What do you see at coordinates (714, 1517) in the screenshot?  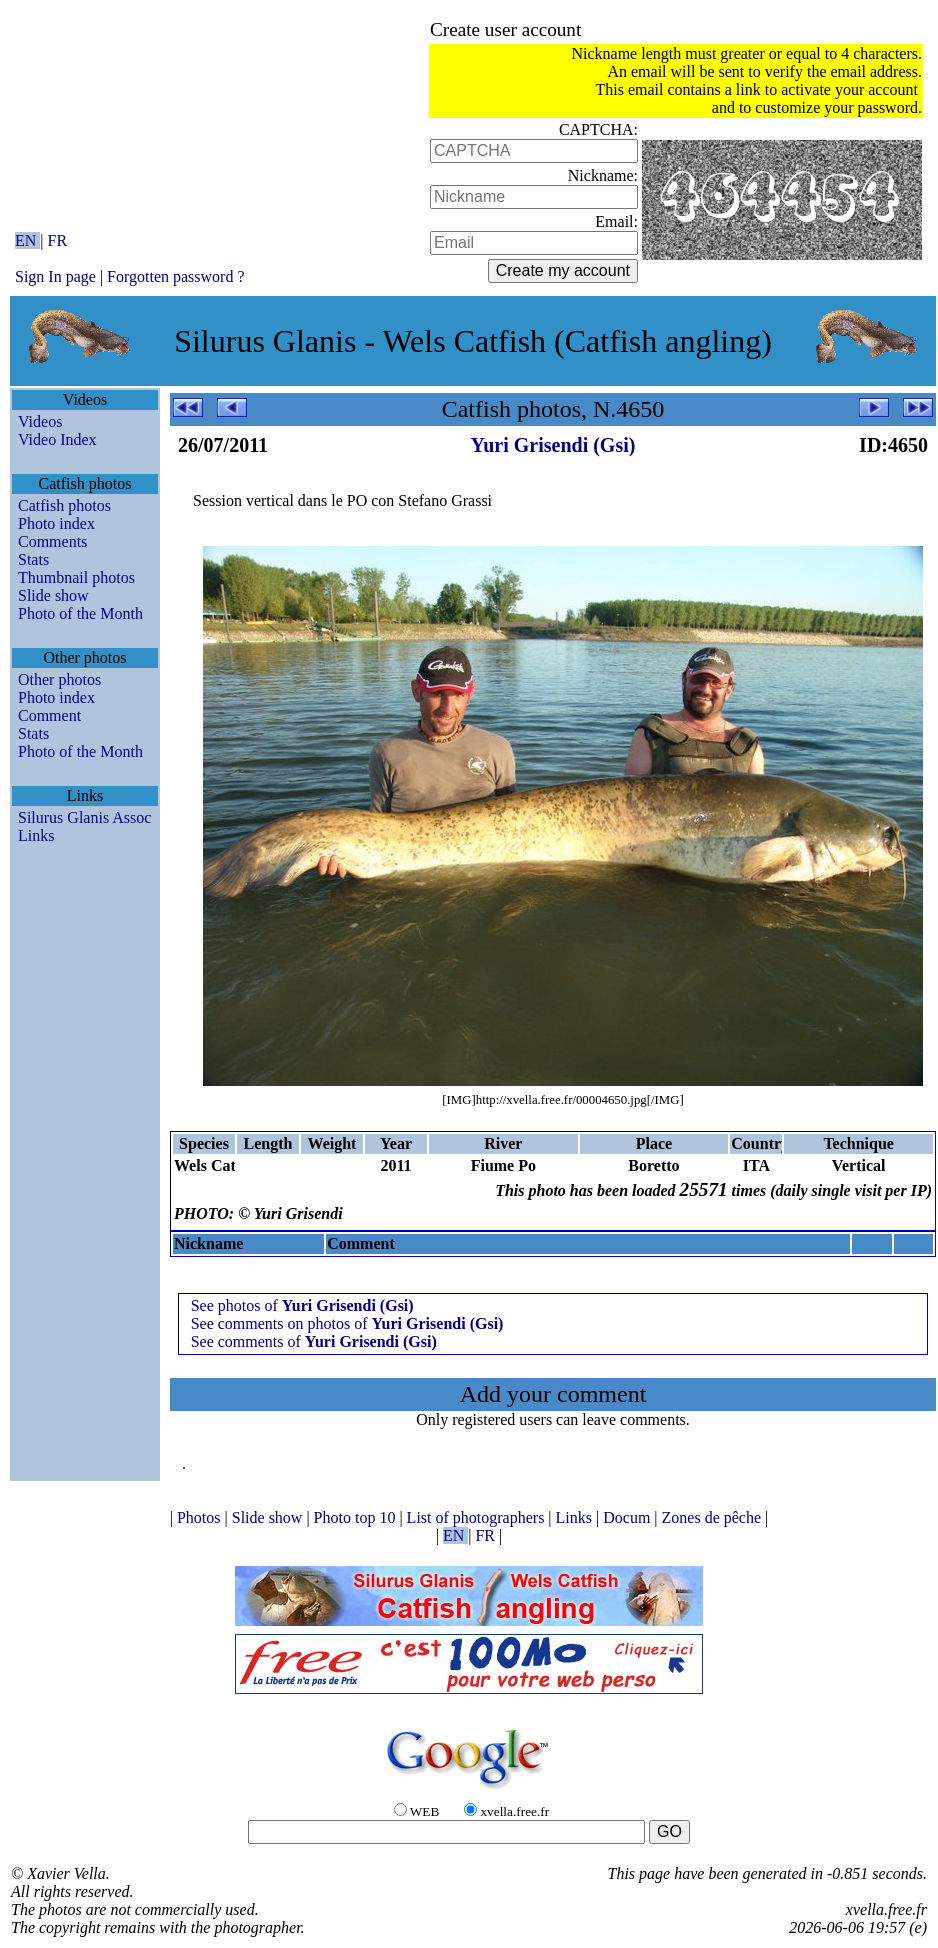 I see `Zones de pêche` at bounding box center [714, 1517].